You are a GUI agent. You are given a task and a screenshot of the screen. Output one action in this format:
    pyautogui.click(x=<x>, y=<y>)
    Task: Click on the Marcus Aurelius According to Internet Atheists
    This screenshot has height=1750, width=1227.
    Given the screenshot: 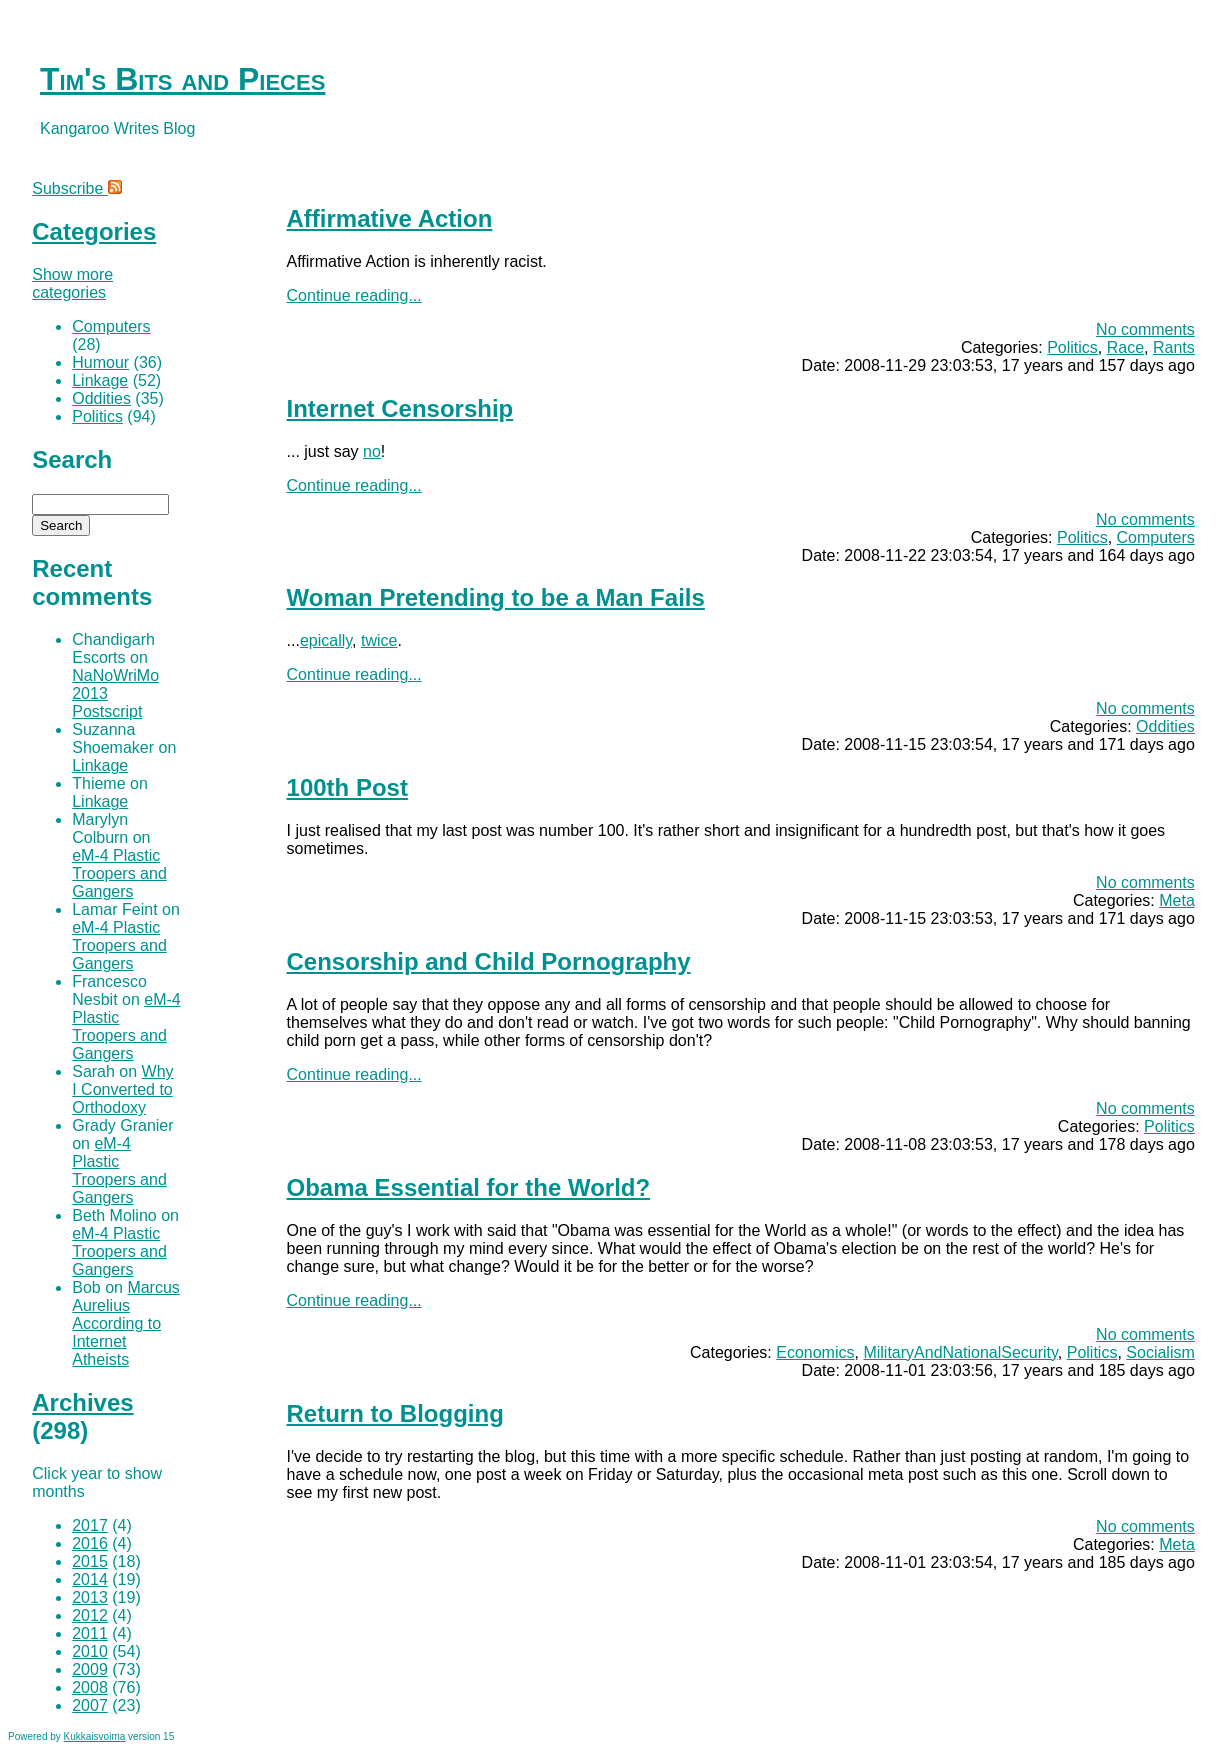 What is the action you would take?
    pyautogui.click(x=126, y=1323)
    